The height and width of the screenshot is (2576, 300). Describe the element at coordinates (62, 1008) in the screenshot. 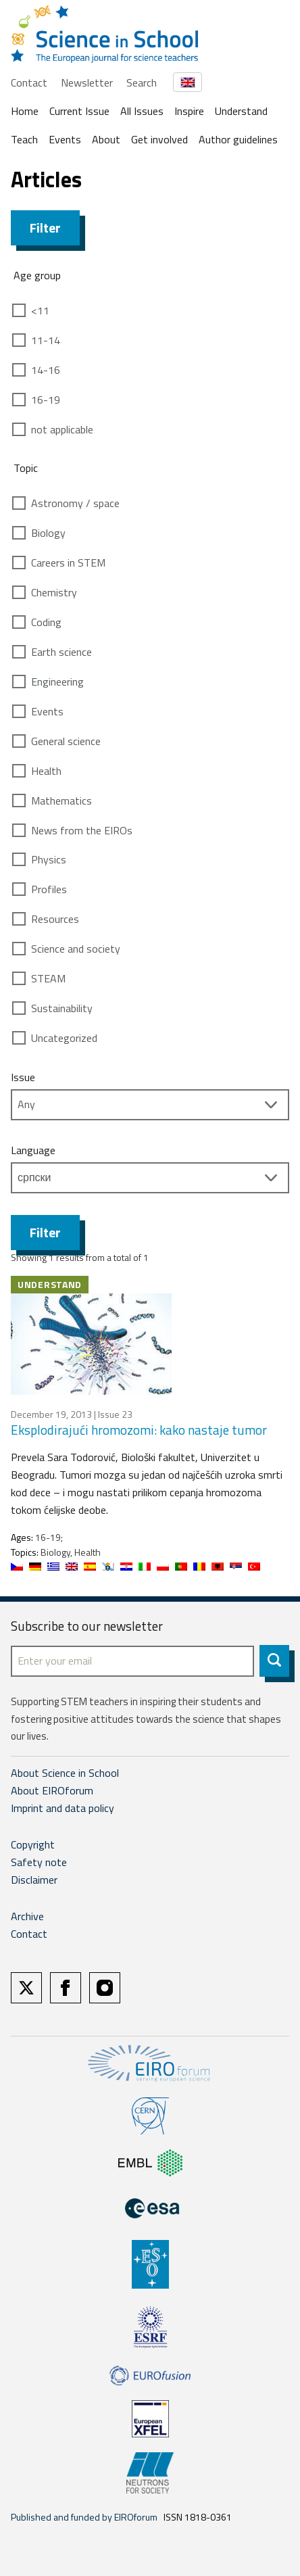

I see `Sustainability` at that location.